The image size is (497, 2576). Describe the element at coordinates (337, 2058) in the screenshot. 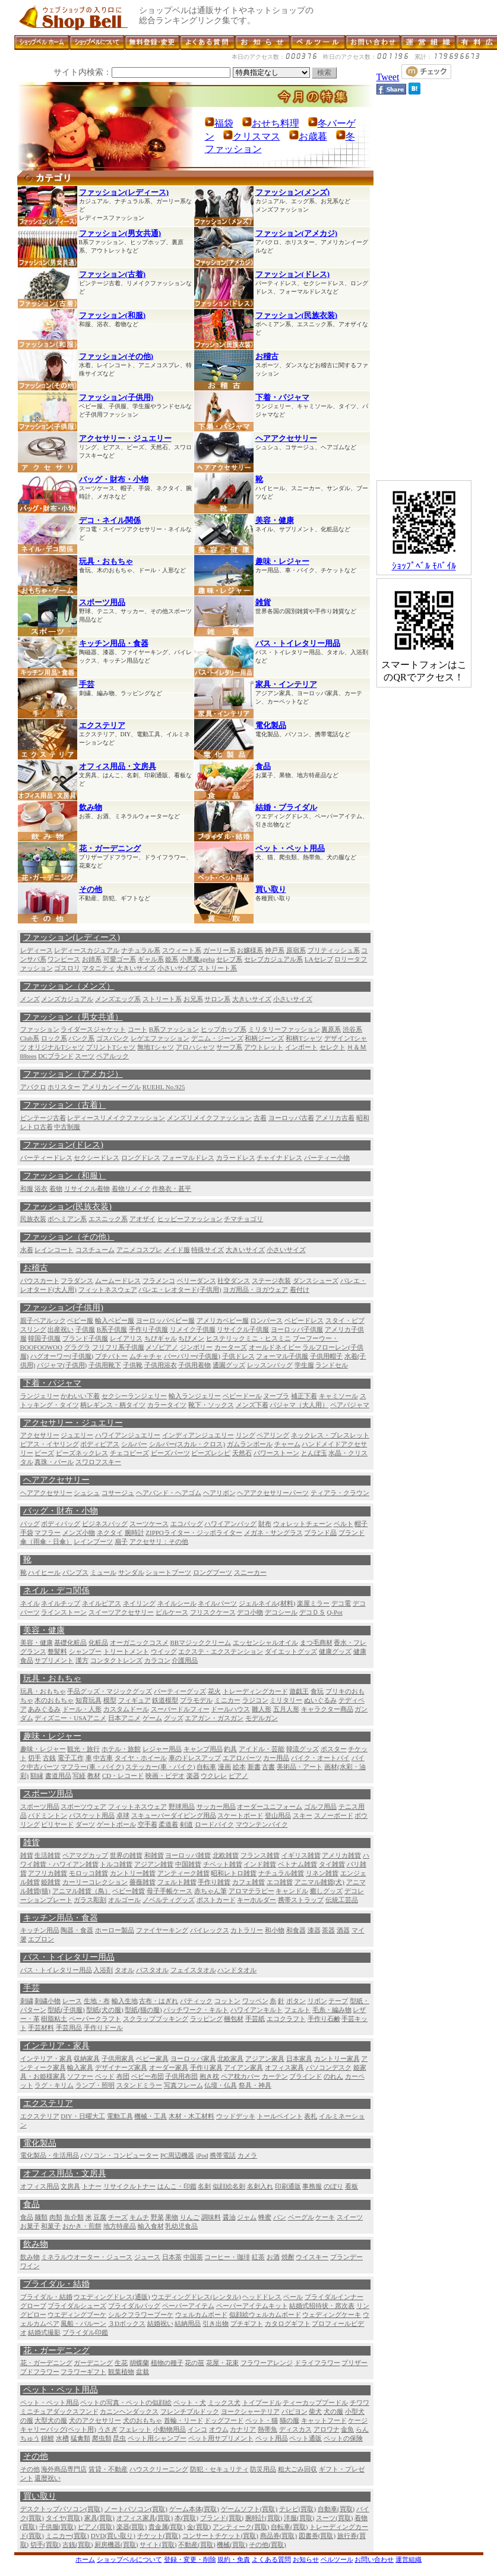

I see `カントリー家具` at that location.